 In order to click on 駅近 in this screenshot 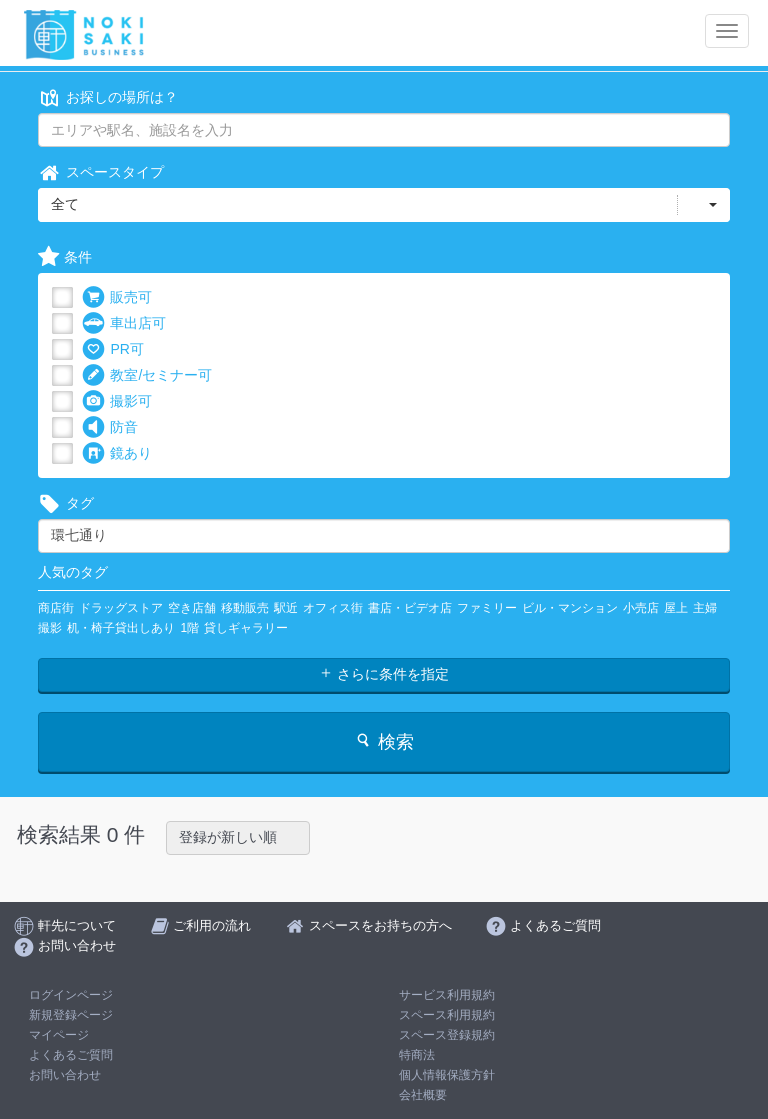, I will do `click(286, 608)`.